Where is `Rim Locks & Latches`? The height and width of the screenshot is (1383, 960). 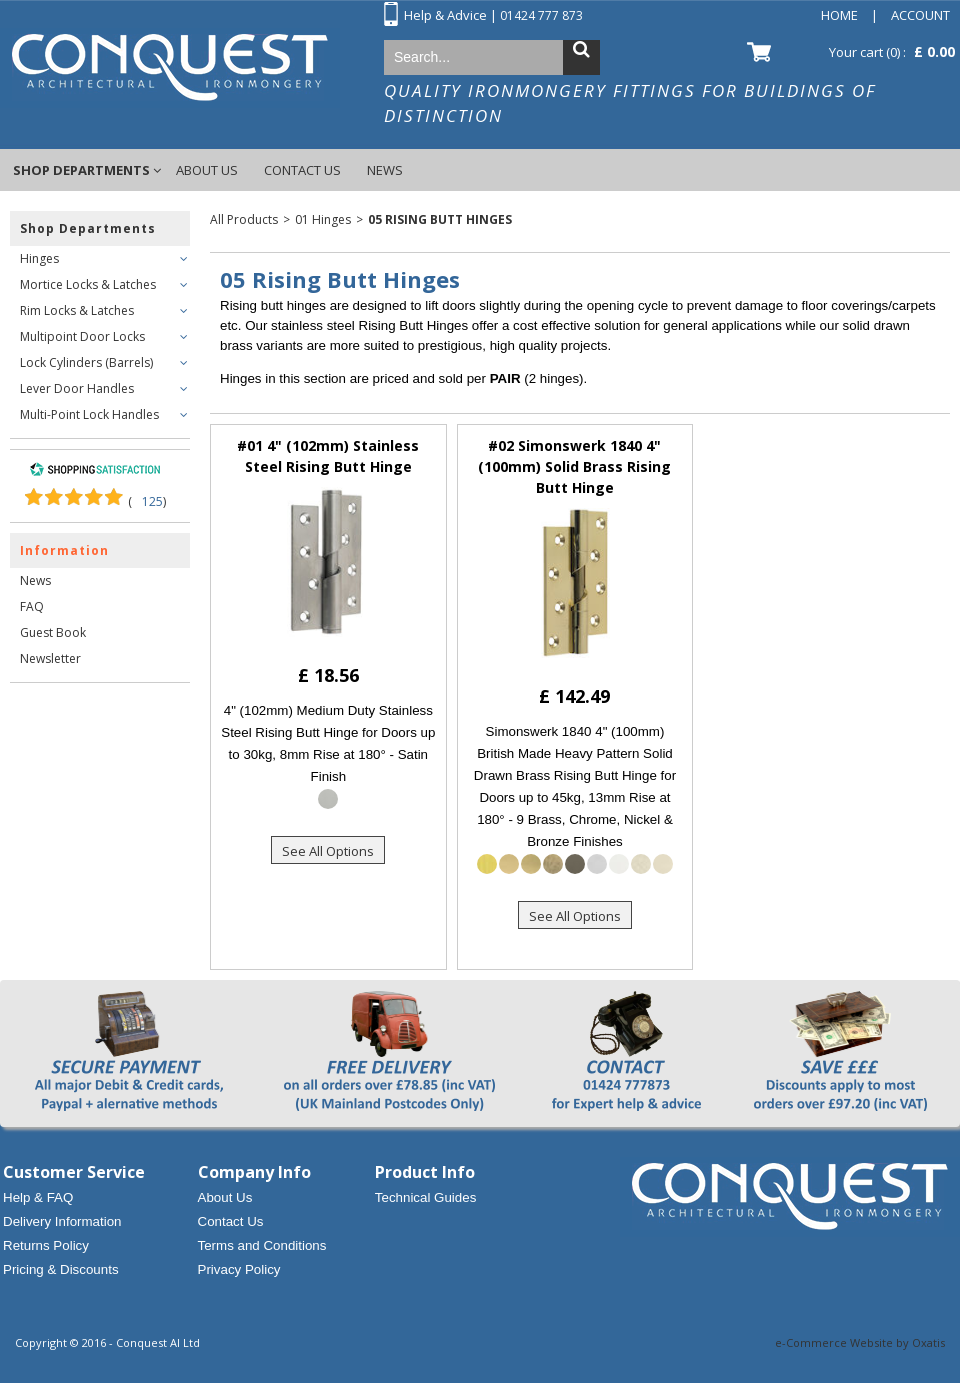 Rim Locks & Latches is located at coordinates (77, 310).